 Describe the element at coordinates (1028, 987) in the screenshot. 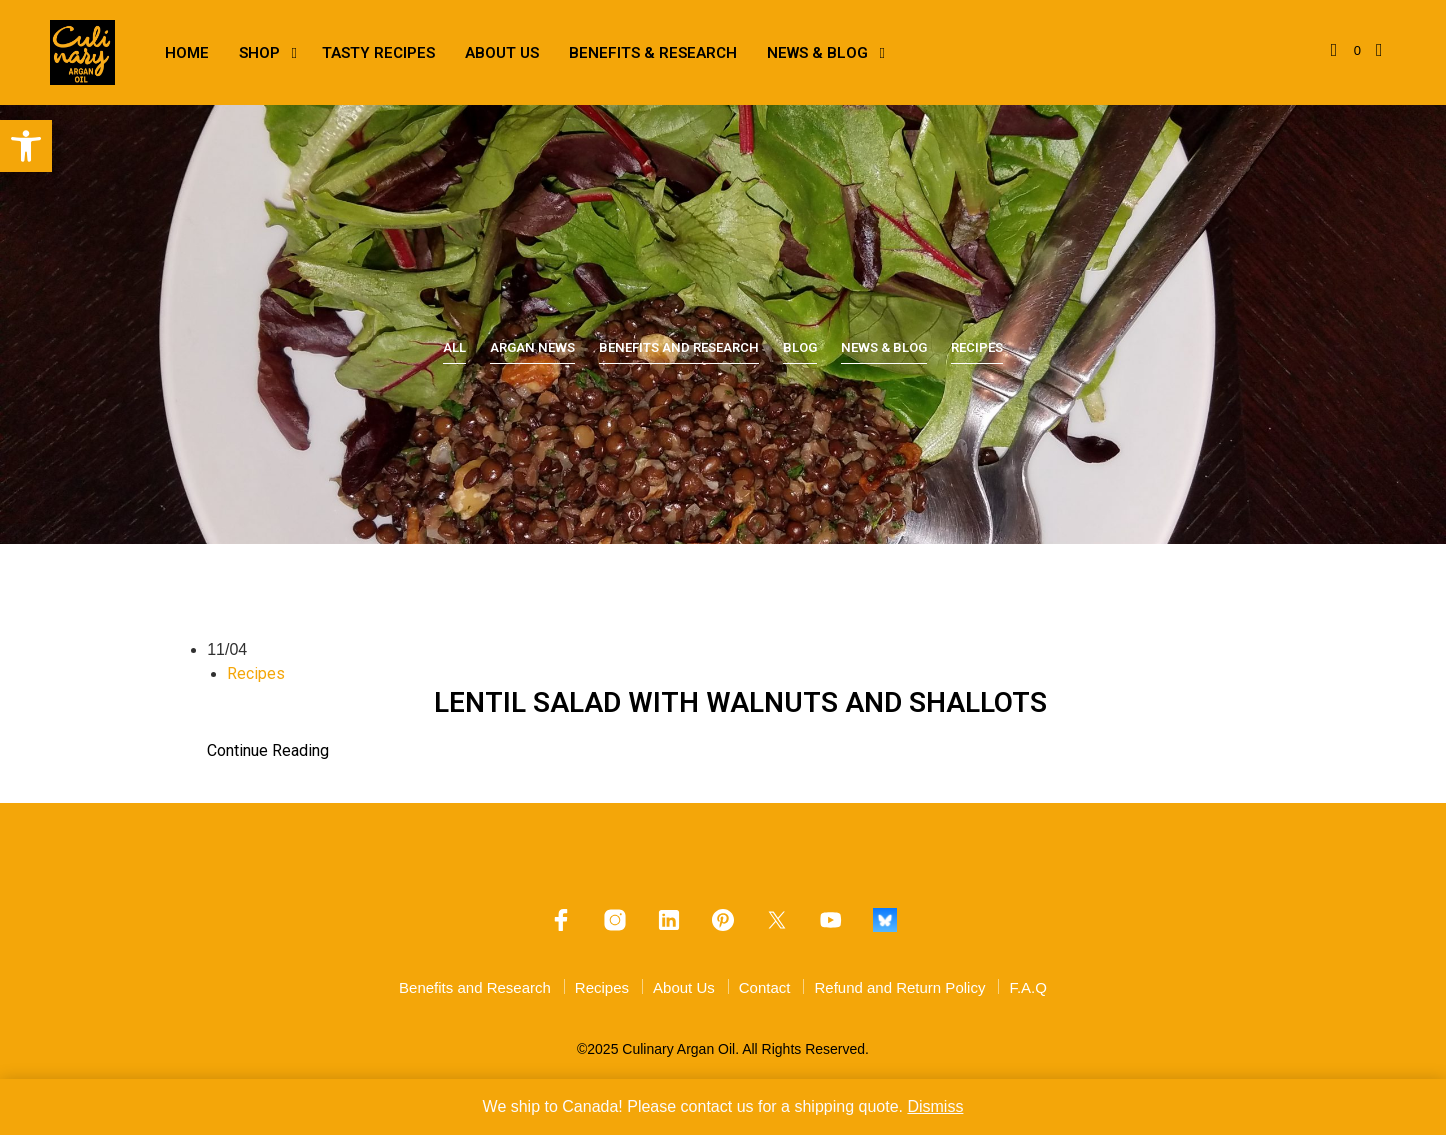

I see `F.A.Q [link]` at that location.